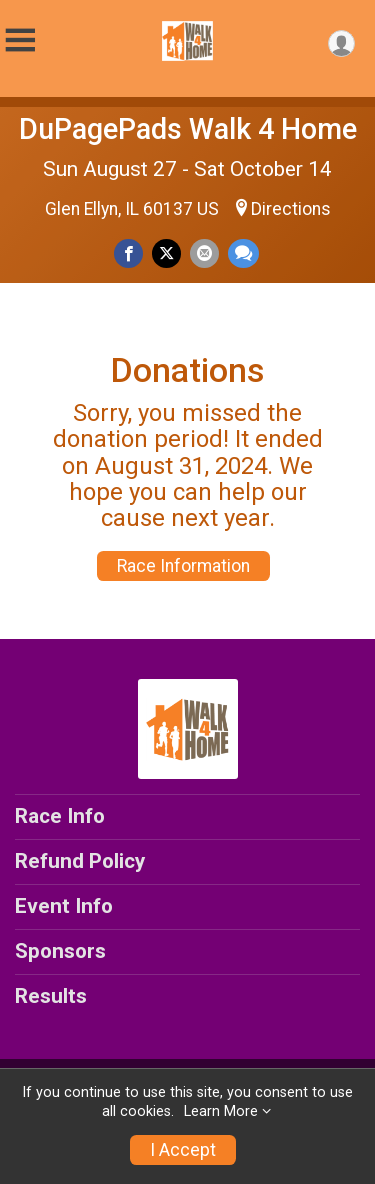 This screenshot has height=1184, width=375. Describe the element at coordinates (60, 951) in the screenshot. I see `Sponsors` at that location.